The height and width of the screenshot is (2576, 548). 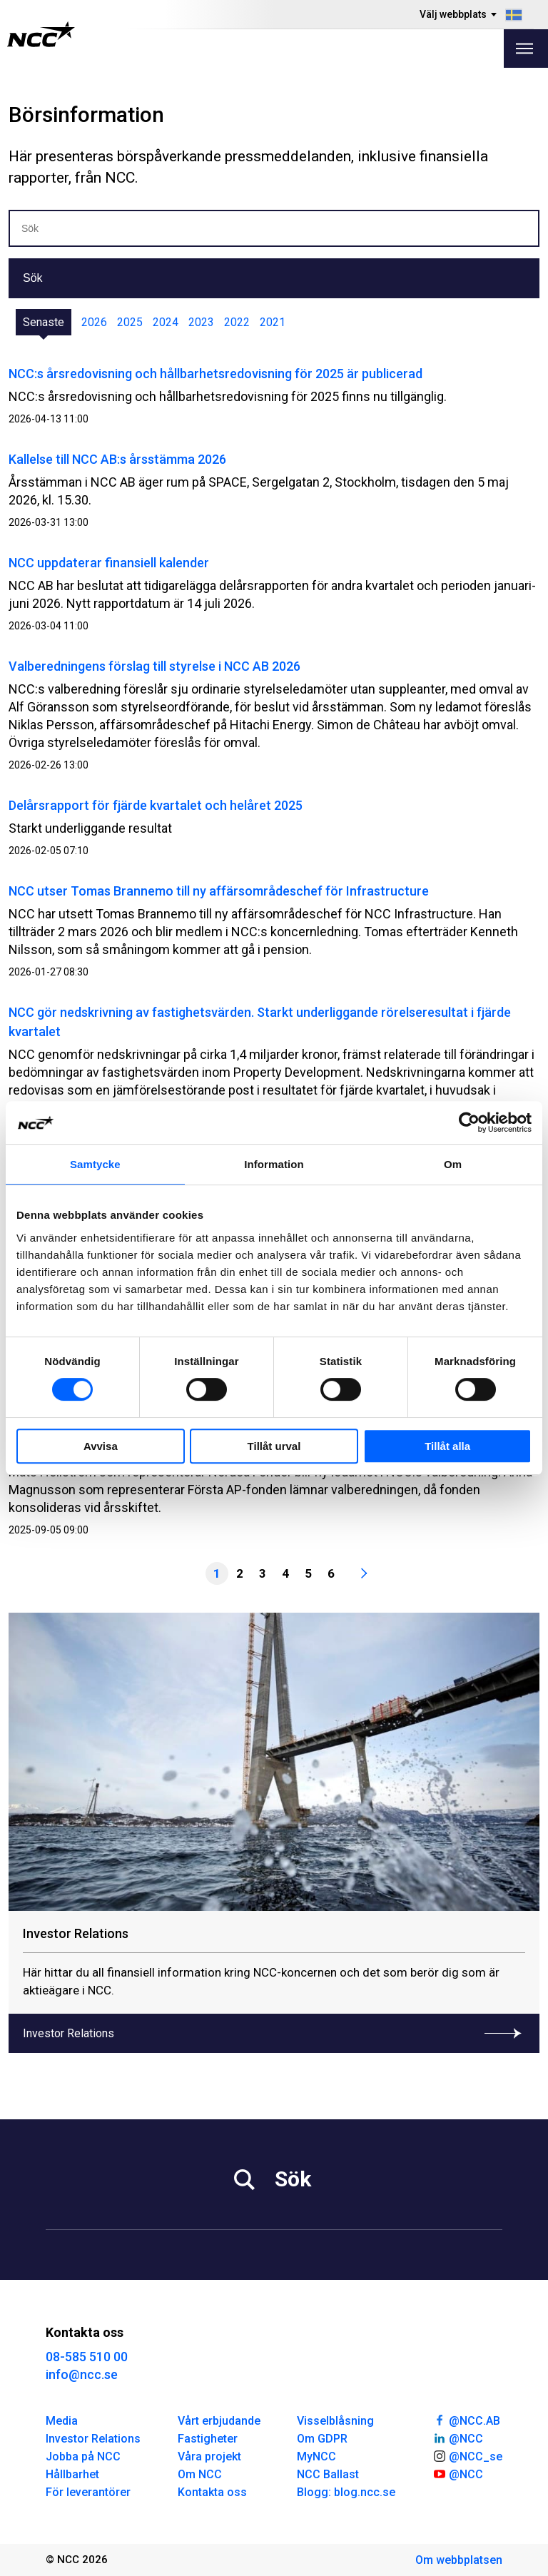 What do you see at coordinates (346, 2492) in the screenshot?
I see `Blogg: blog.ncc.se` at bounding box center [346, 2492].